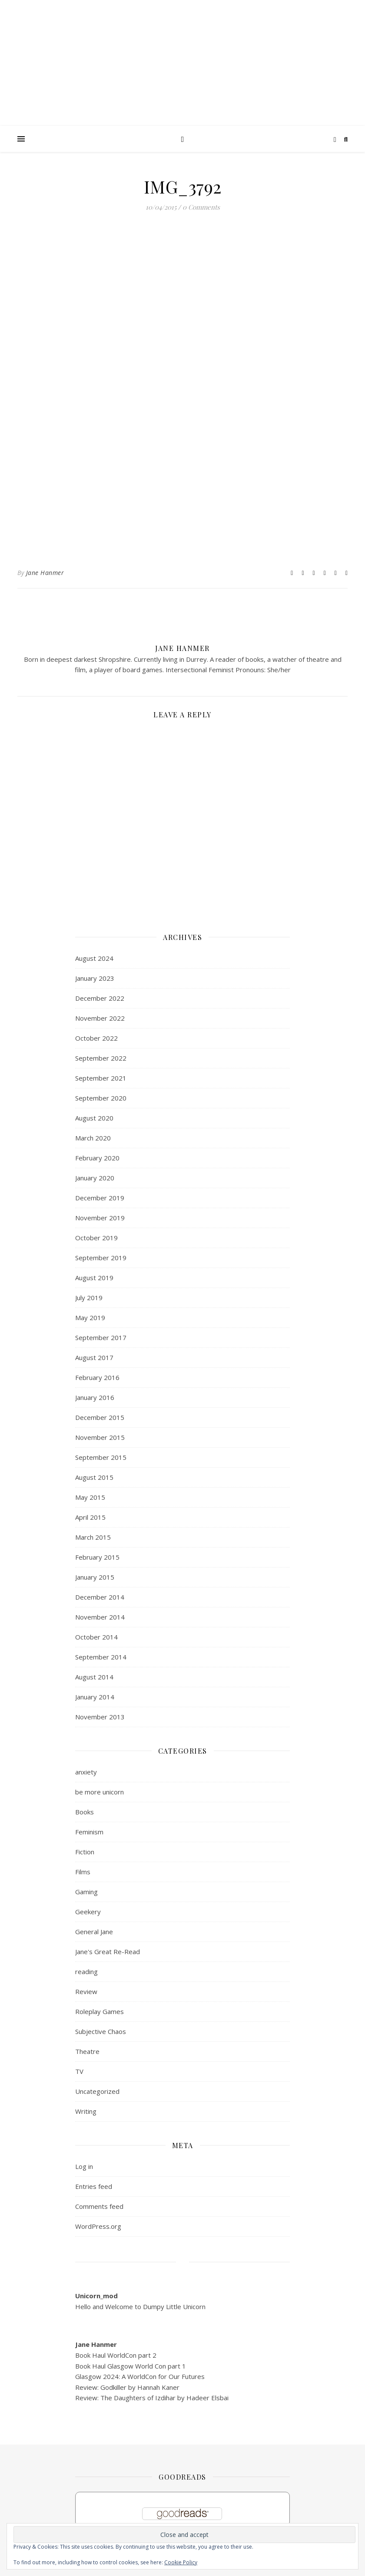 This screenshot has height=2576, width=365. I want to click on January 2020, so click(94, 1177).